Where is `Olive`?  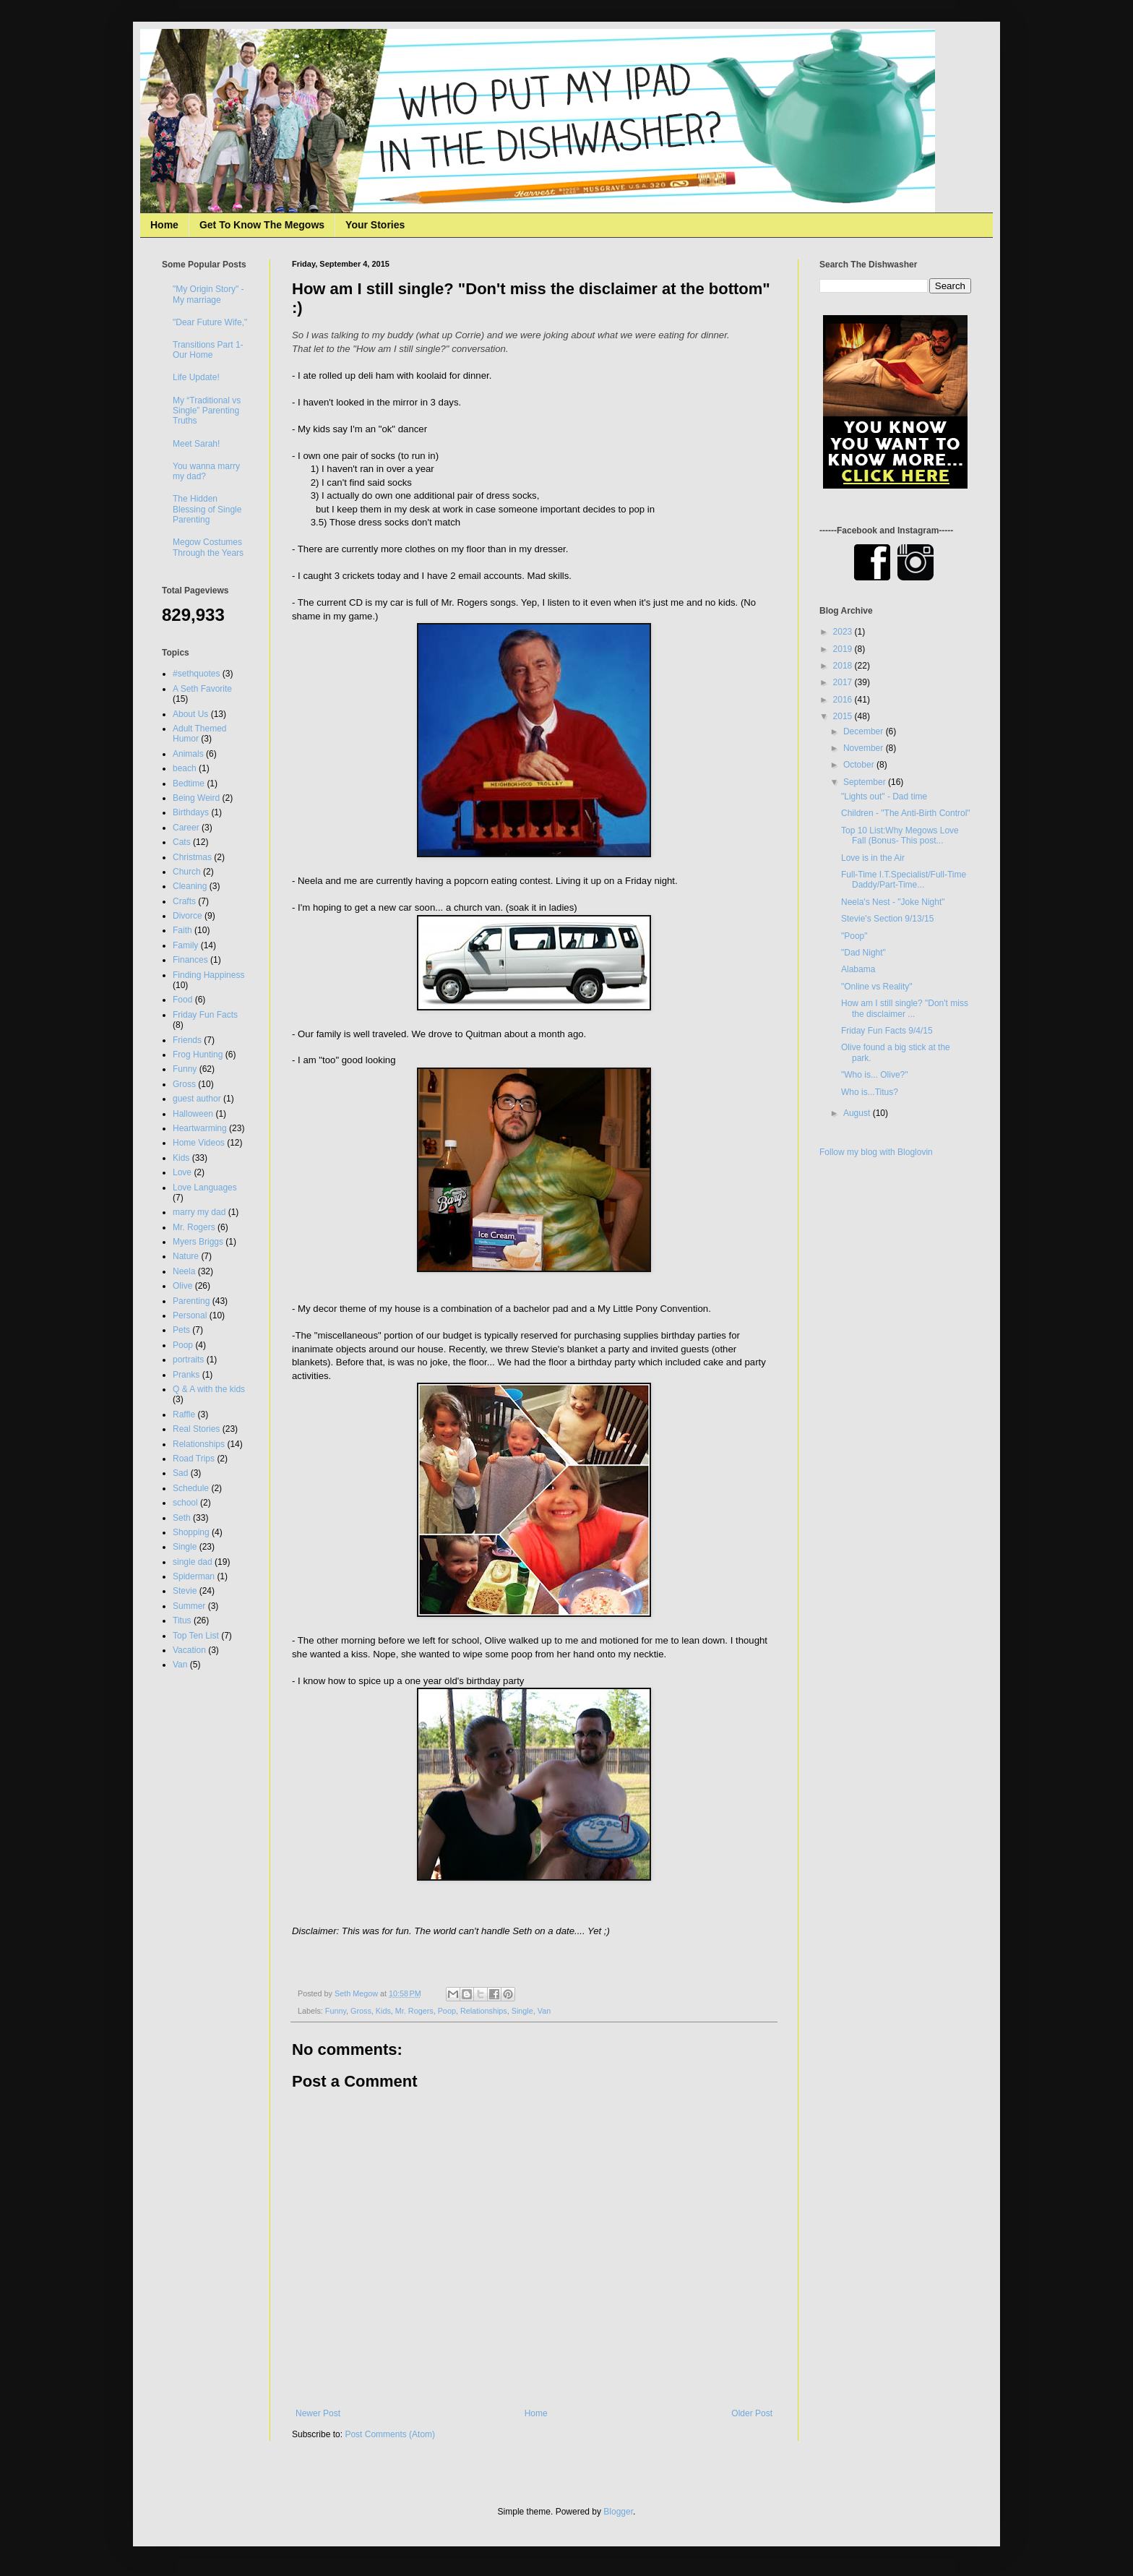 Olive is located at coordinates (182, 1286).